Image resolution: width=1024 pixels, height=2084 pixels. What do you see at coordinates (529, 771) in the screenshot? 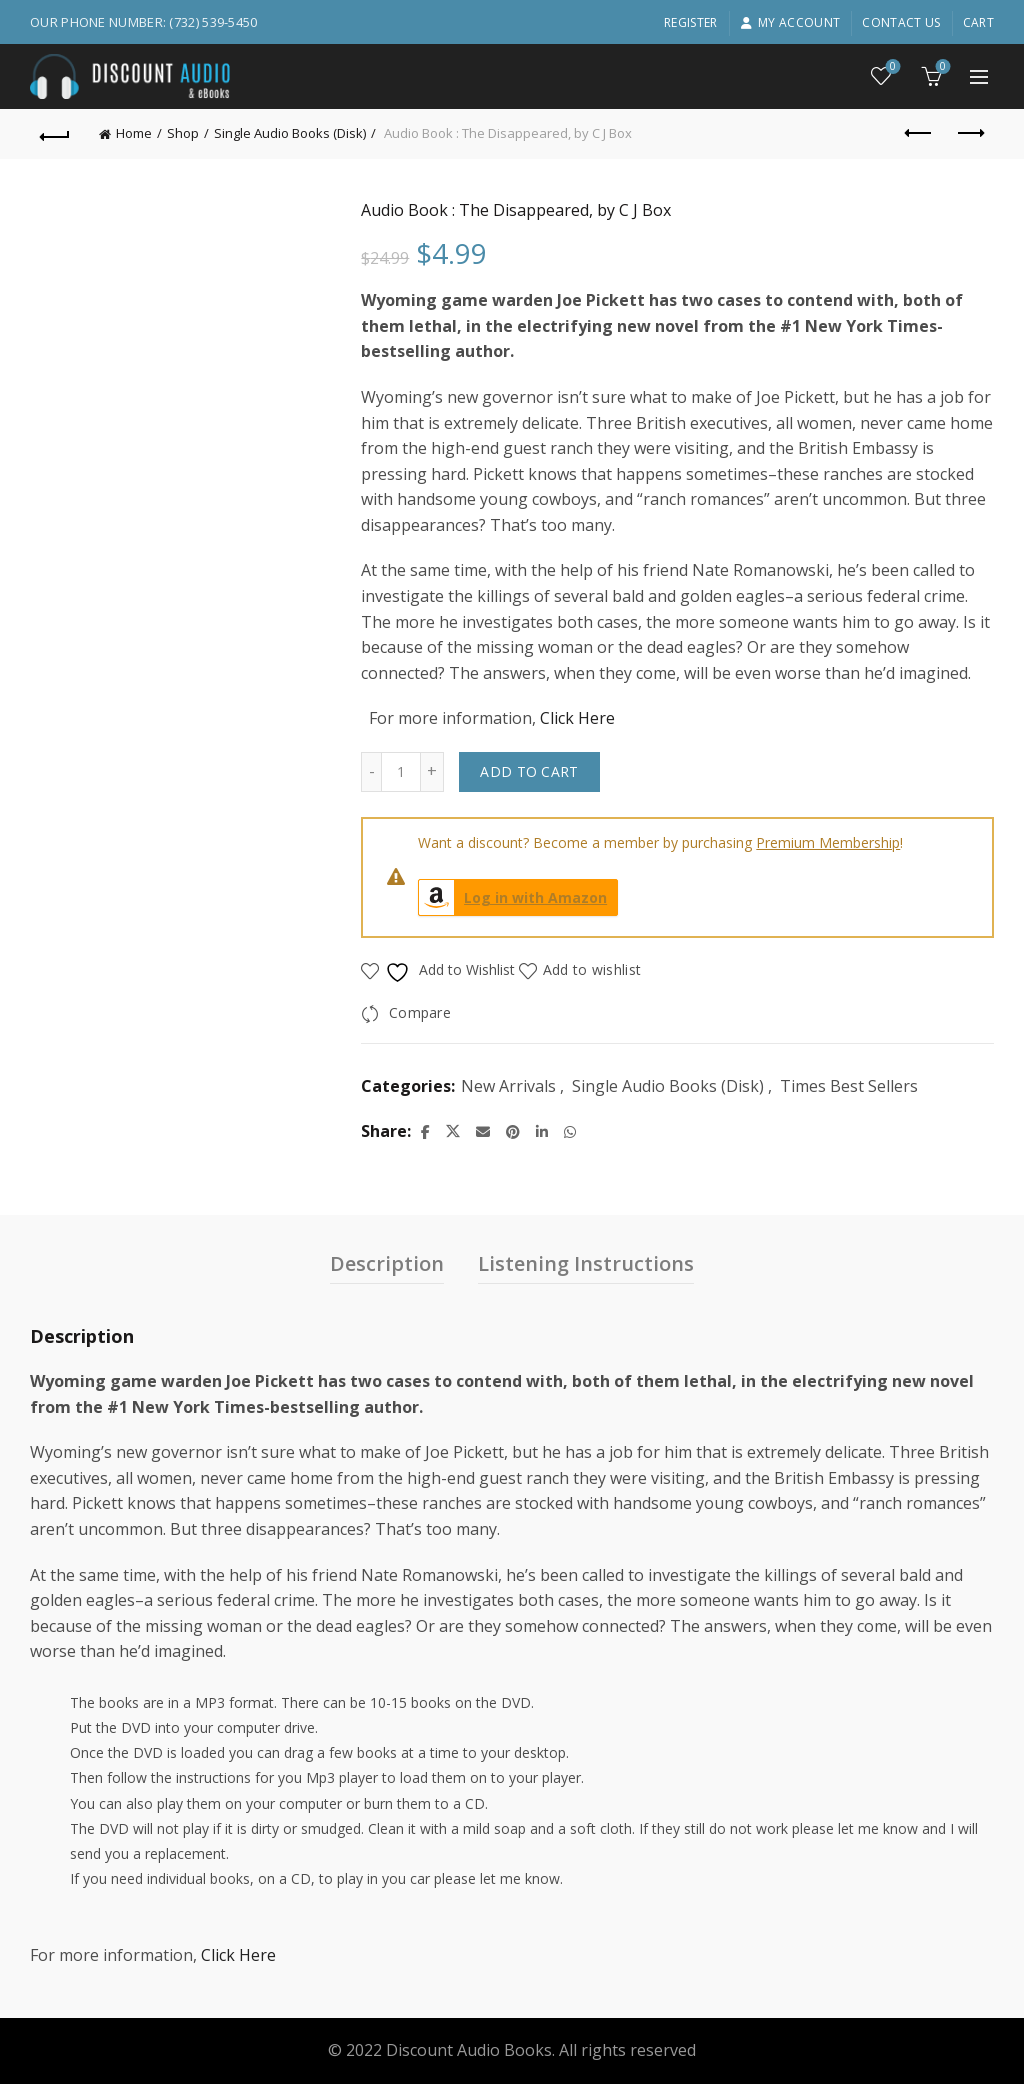
I see `Add to cart` at bounding box center [529, 771].